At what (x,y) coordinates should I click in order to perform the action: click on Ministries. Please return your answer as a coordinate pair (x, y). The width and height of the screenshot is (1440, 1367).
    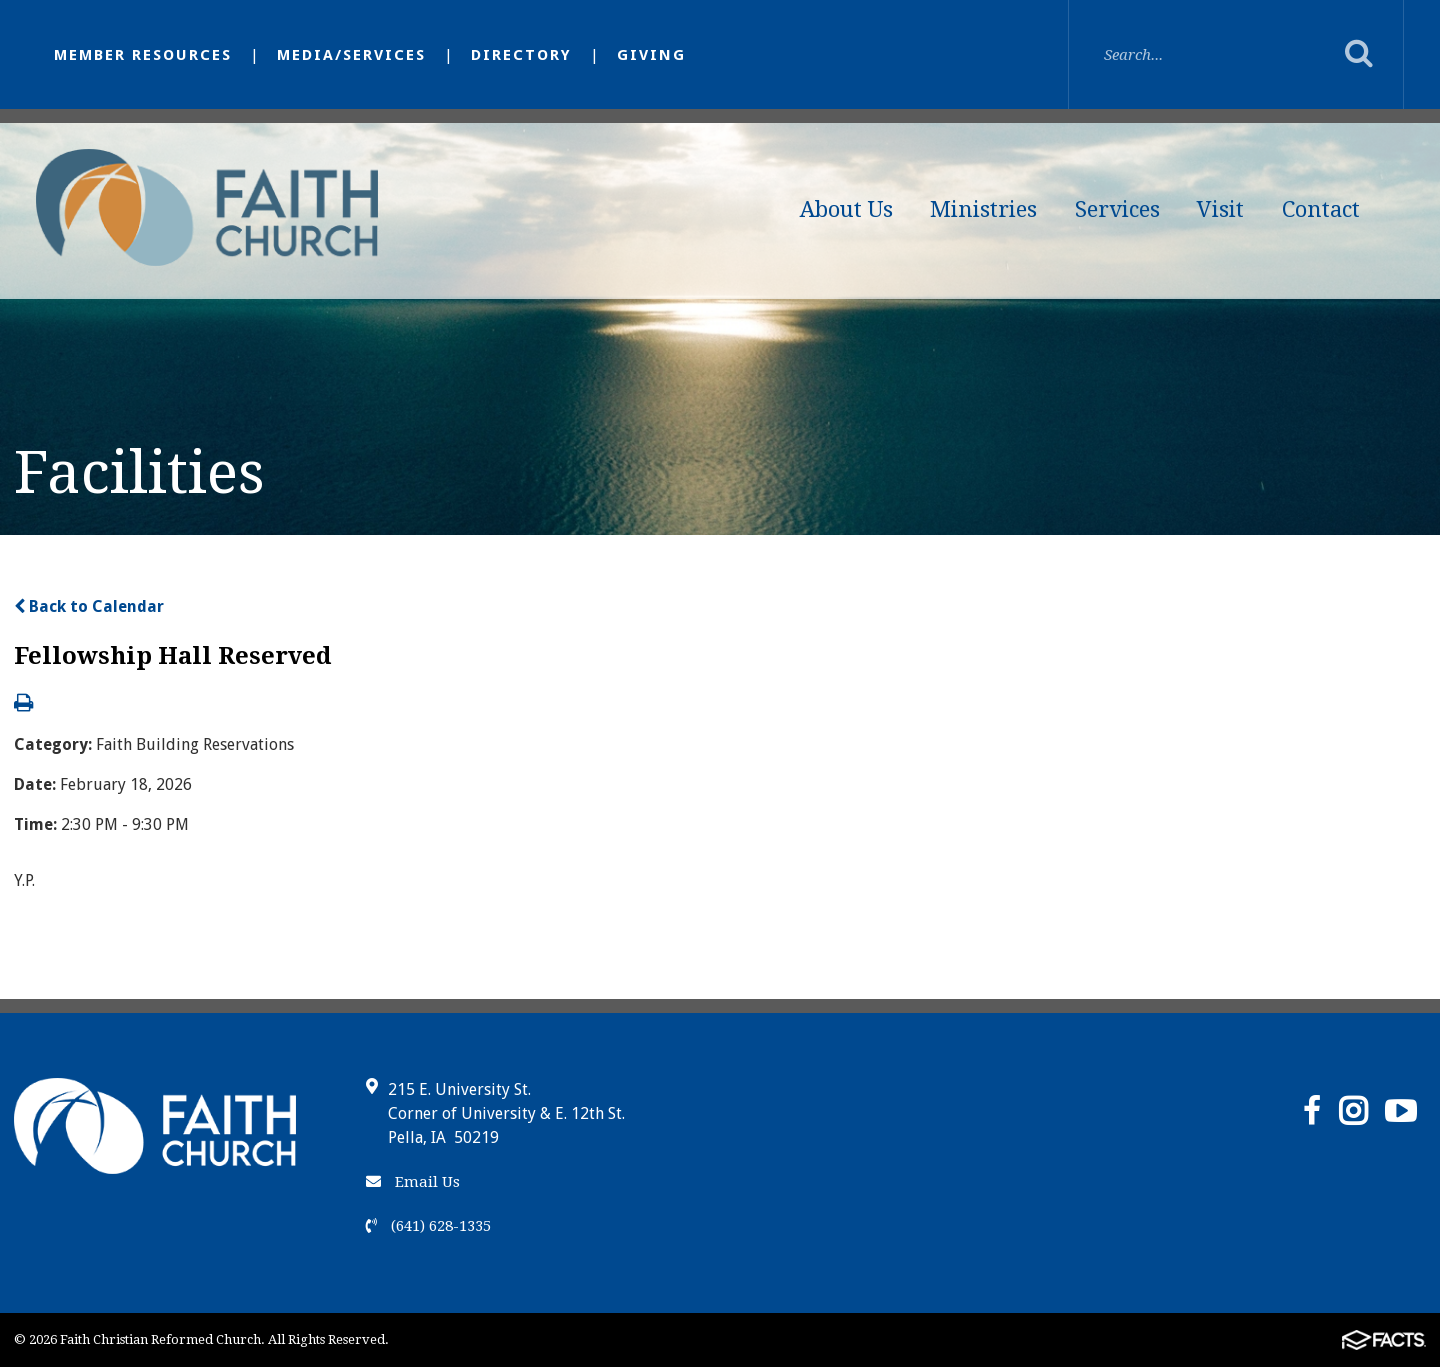
    Looking at the image, I should click on (983, 209).